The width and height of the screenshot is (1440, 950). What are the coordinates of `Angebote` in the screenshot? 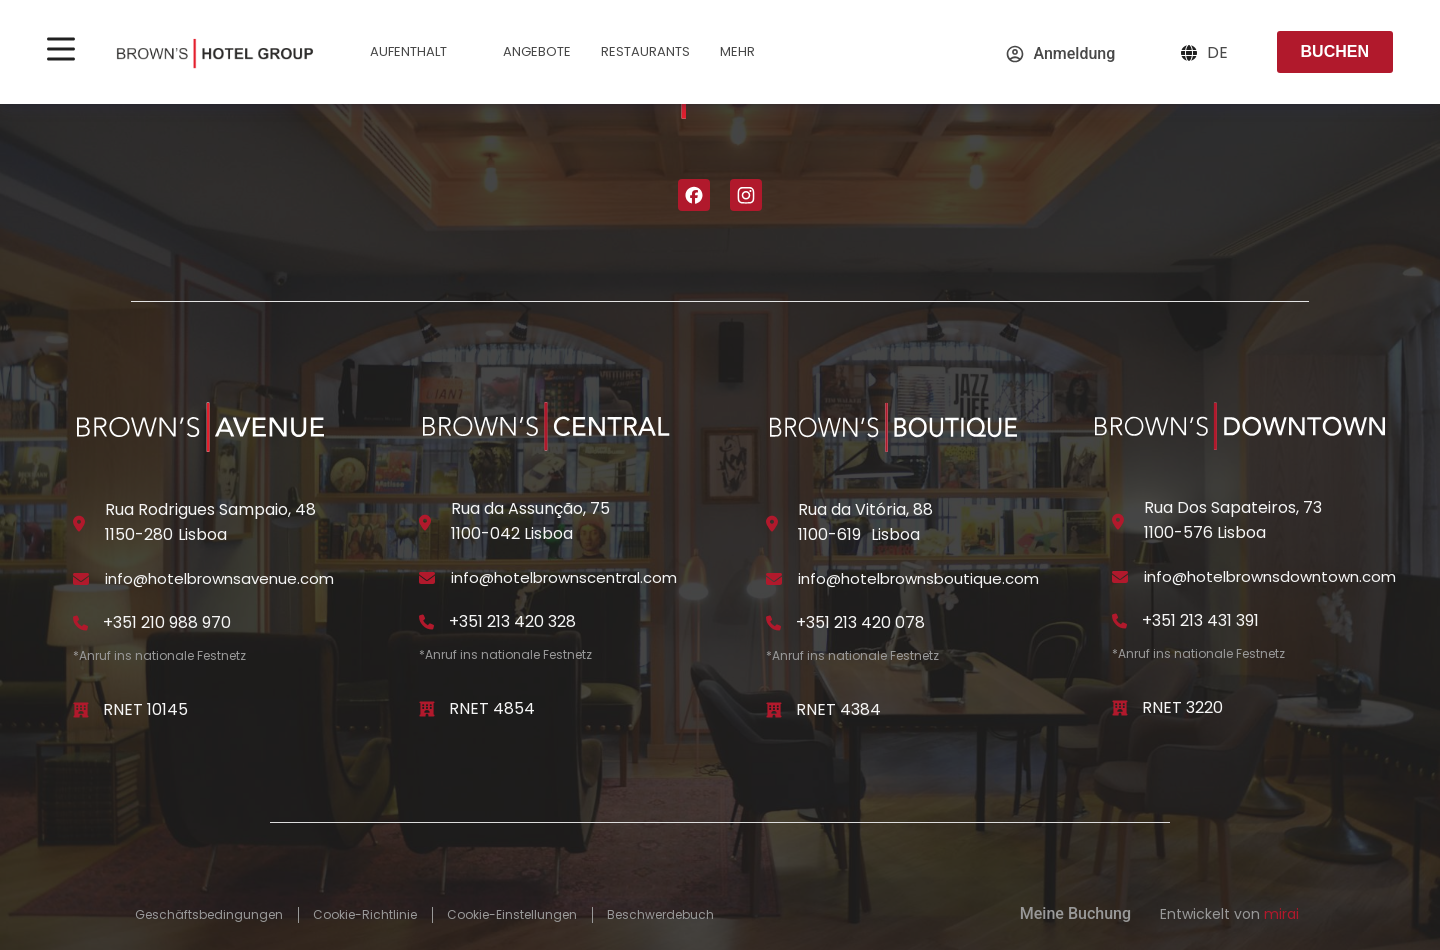 It's located at (537, 51).